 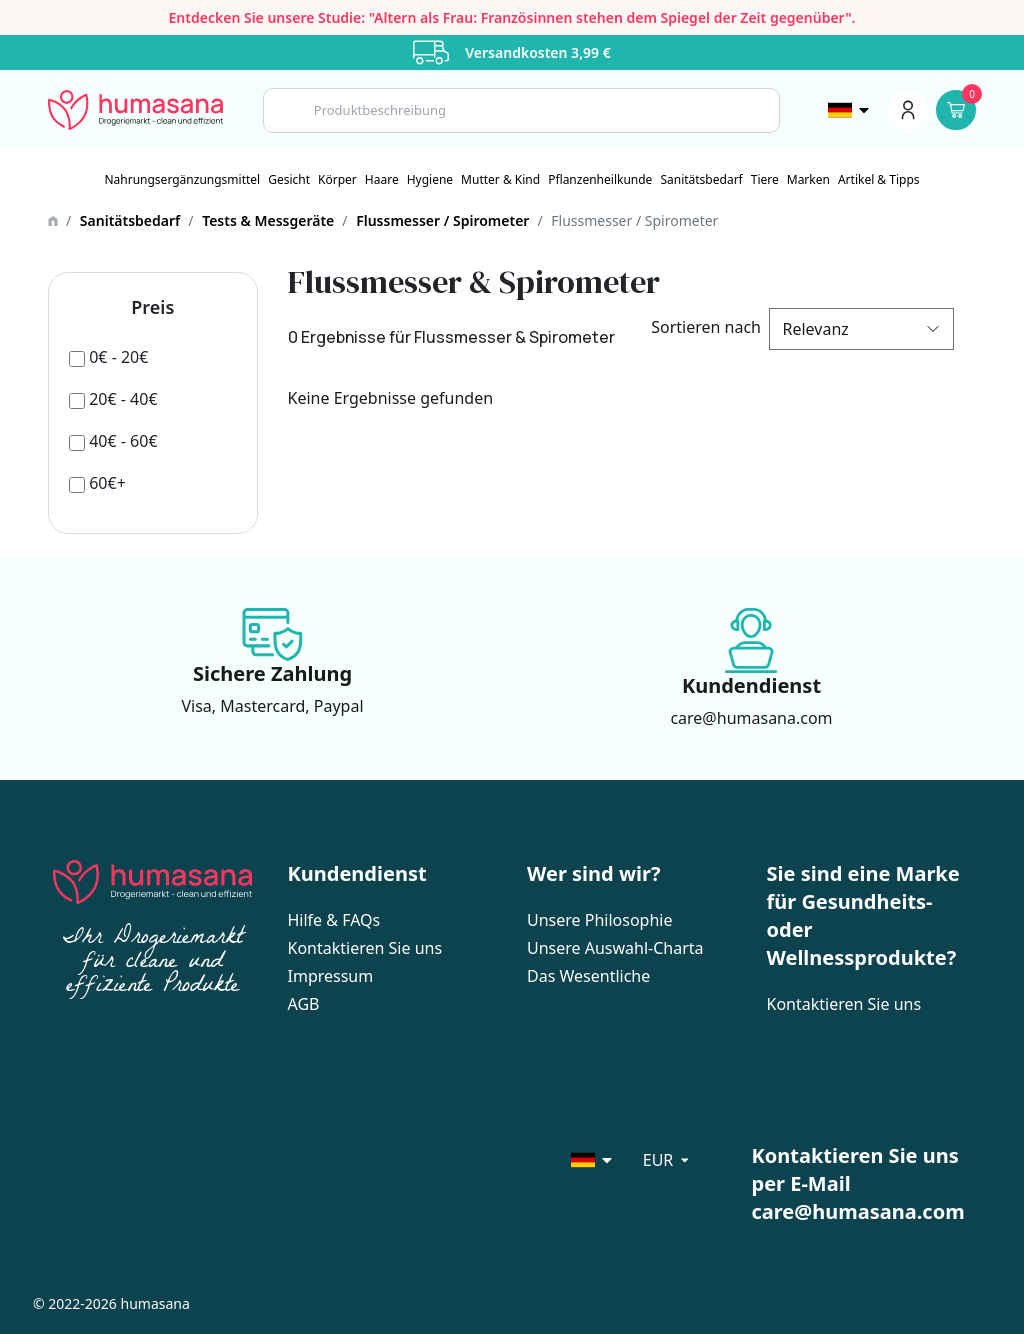 What do you see at coordinates (430, 180) in the screenshot?
I see `[Hygiene]` at bounding box center [430, 180].